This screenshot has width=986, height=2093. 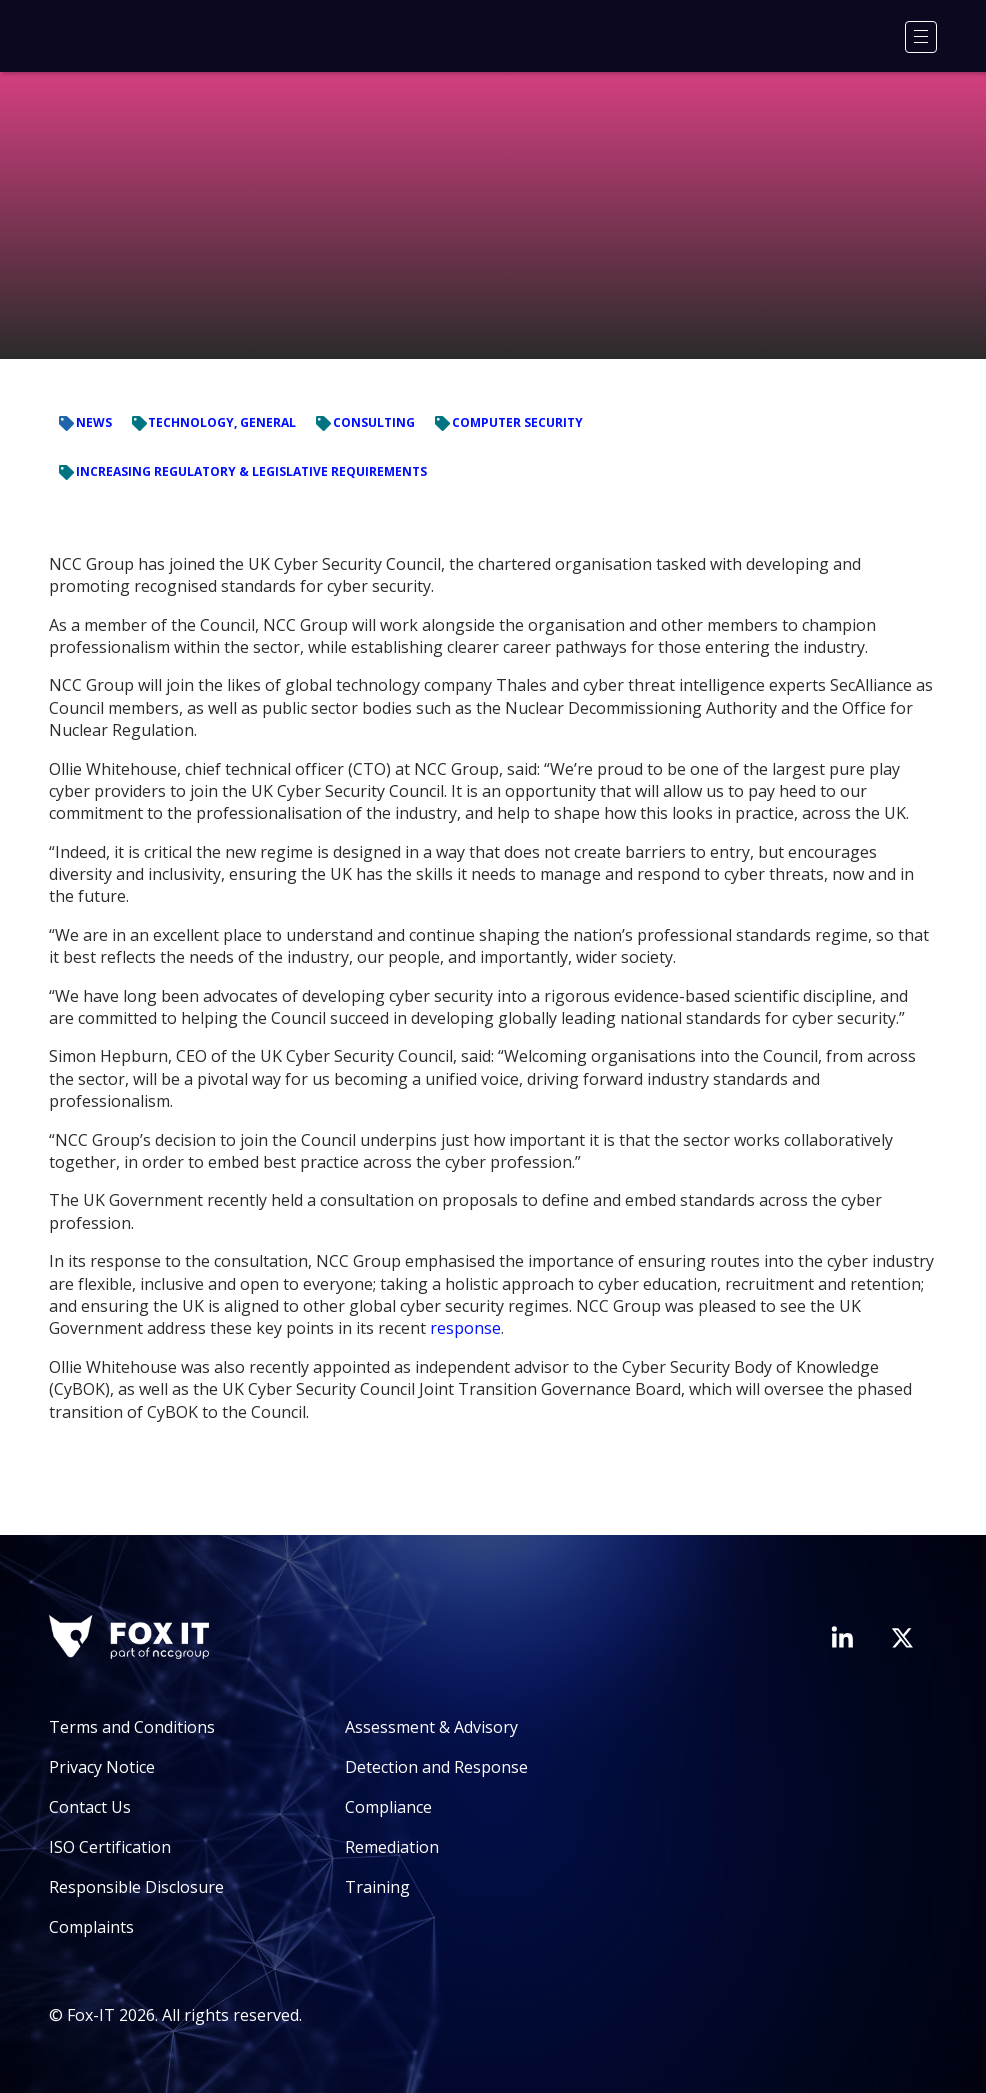 I want to click on Responsible Disclosure, so click(x=136, y=1887).